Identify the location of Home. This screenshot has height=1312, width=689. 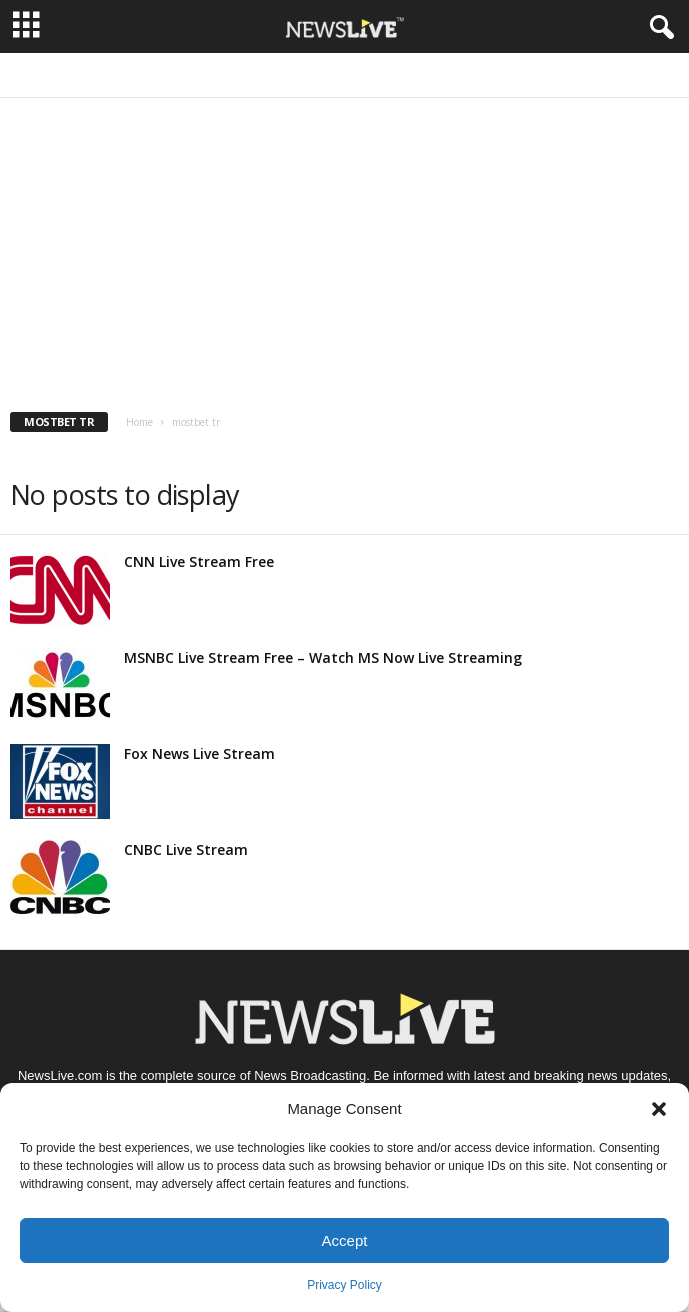
(139, 422).